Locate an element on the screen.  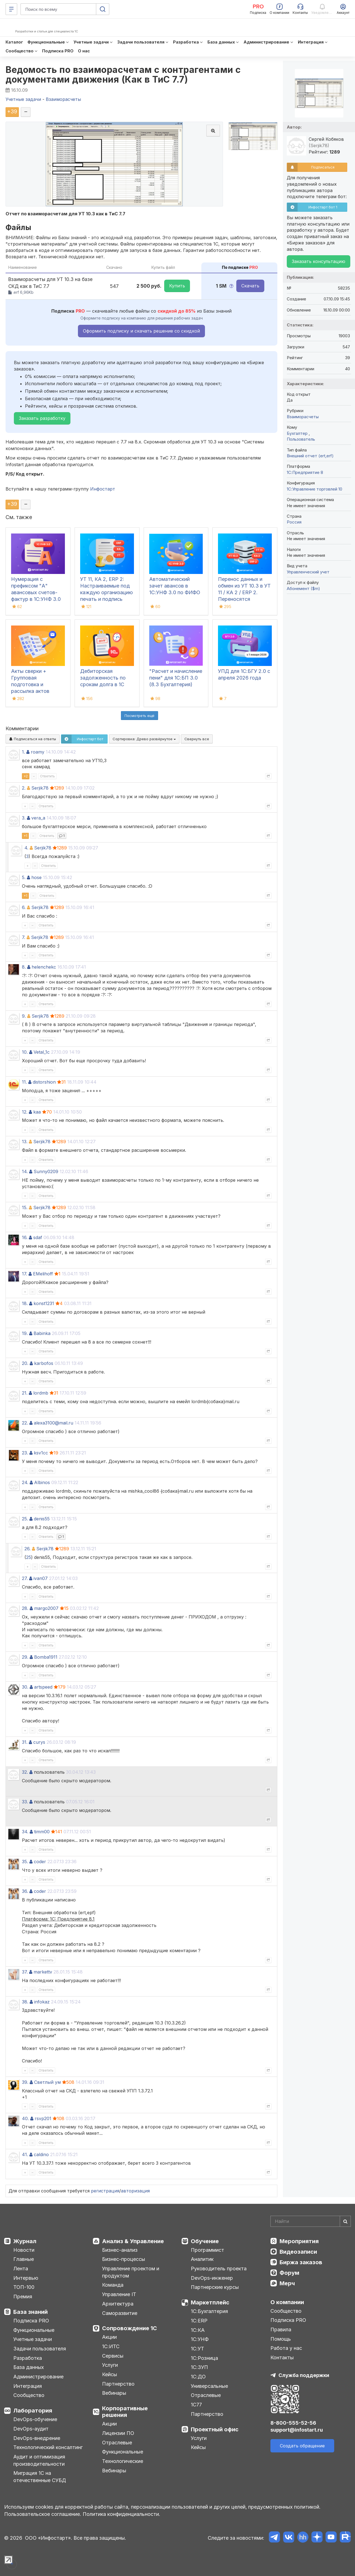
konst1231 is located at coordinates (44, 1303).